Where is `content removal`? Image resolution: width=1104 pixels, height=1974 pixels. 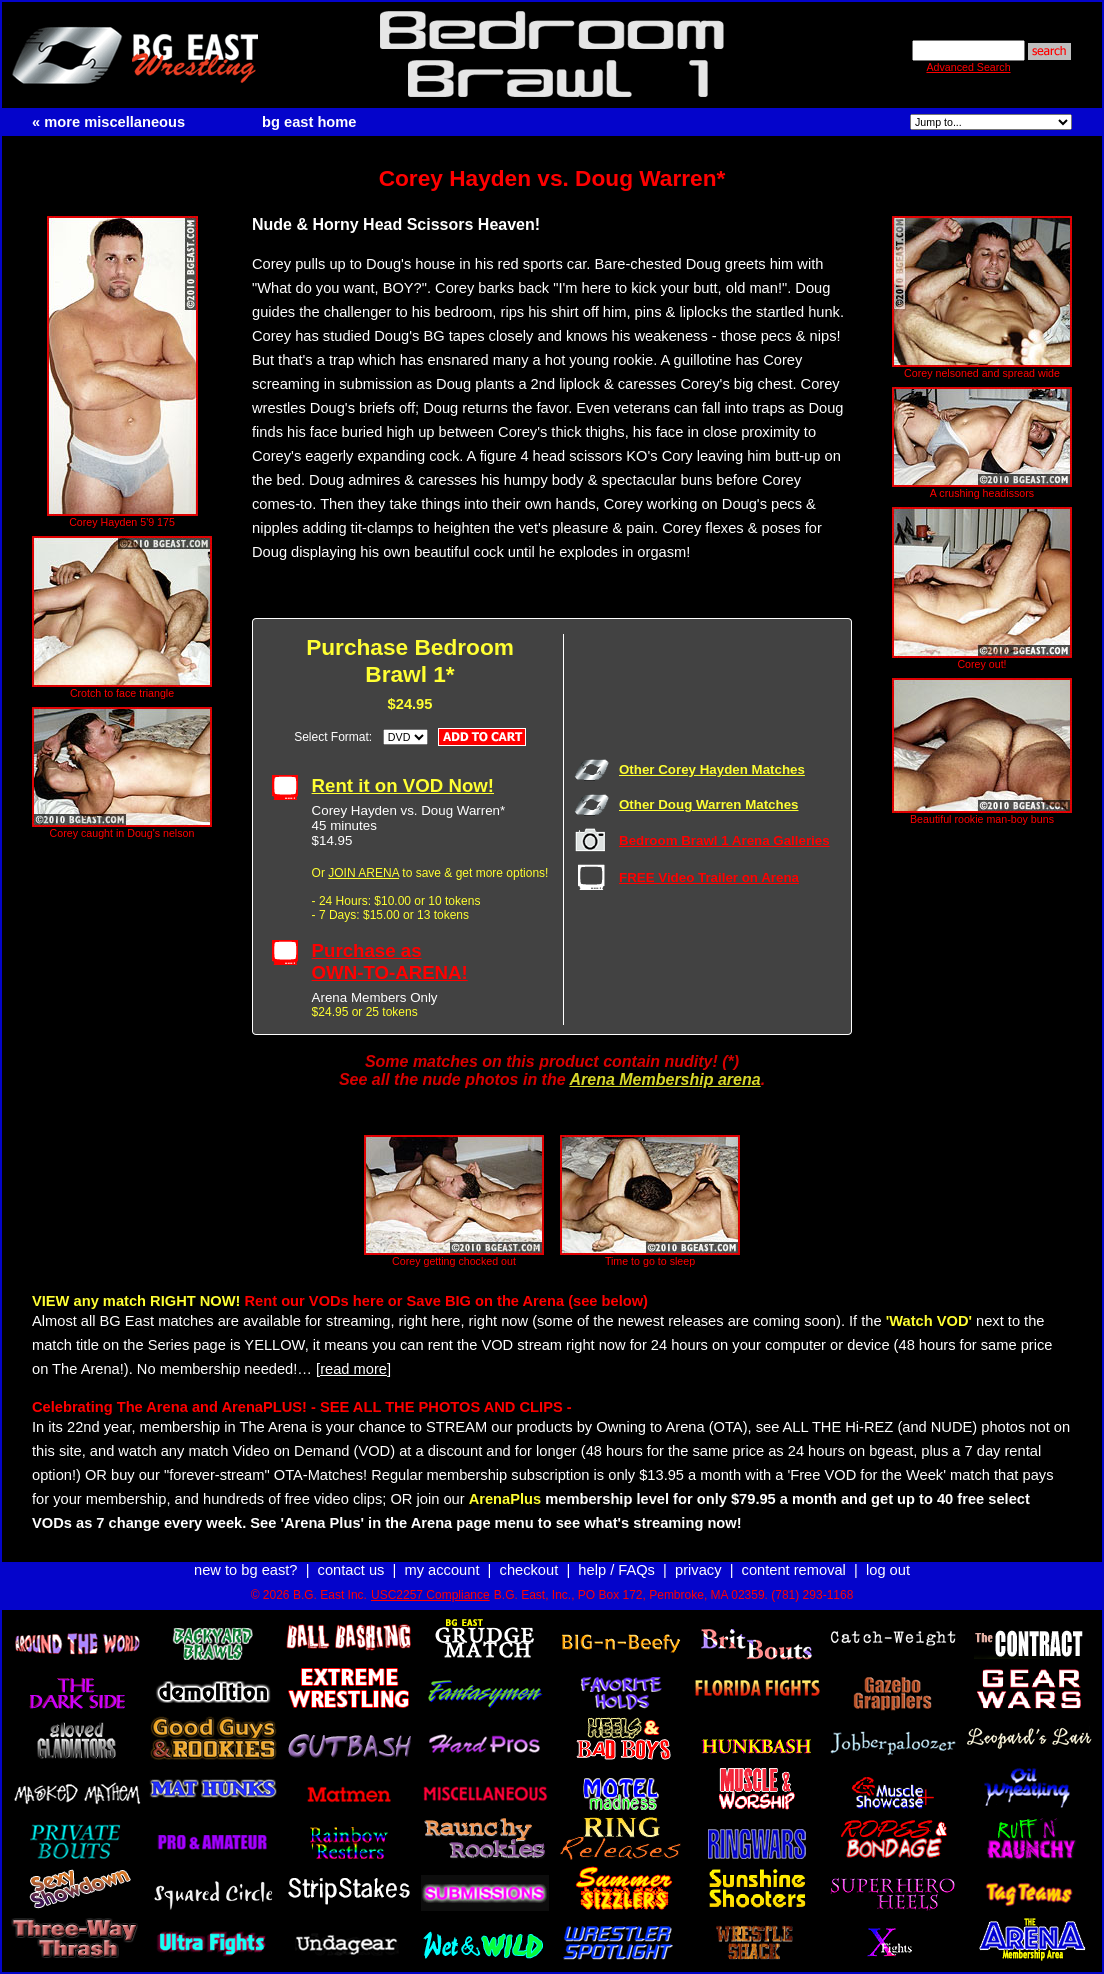
content removal is located at coordinates (794, 1570).